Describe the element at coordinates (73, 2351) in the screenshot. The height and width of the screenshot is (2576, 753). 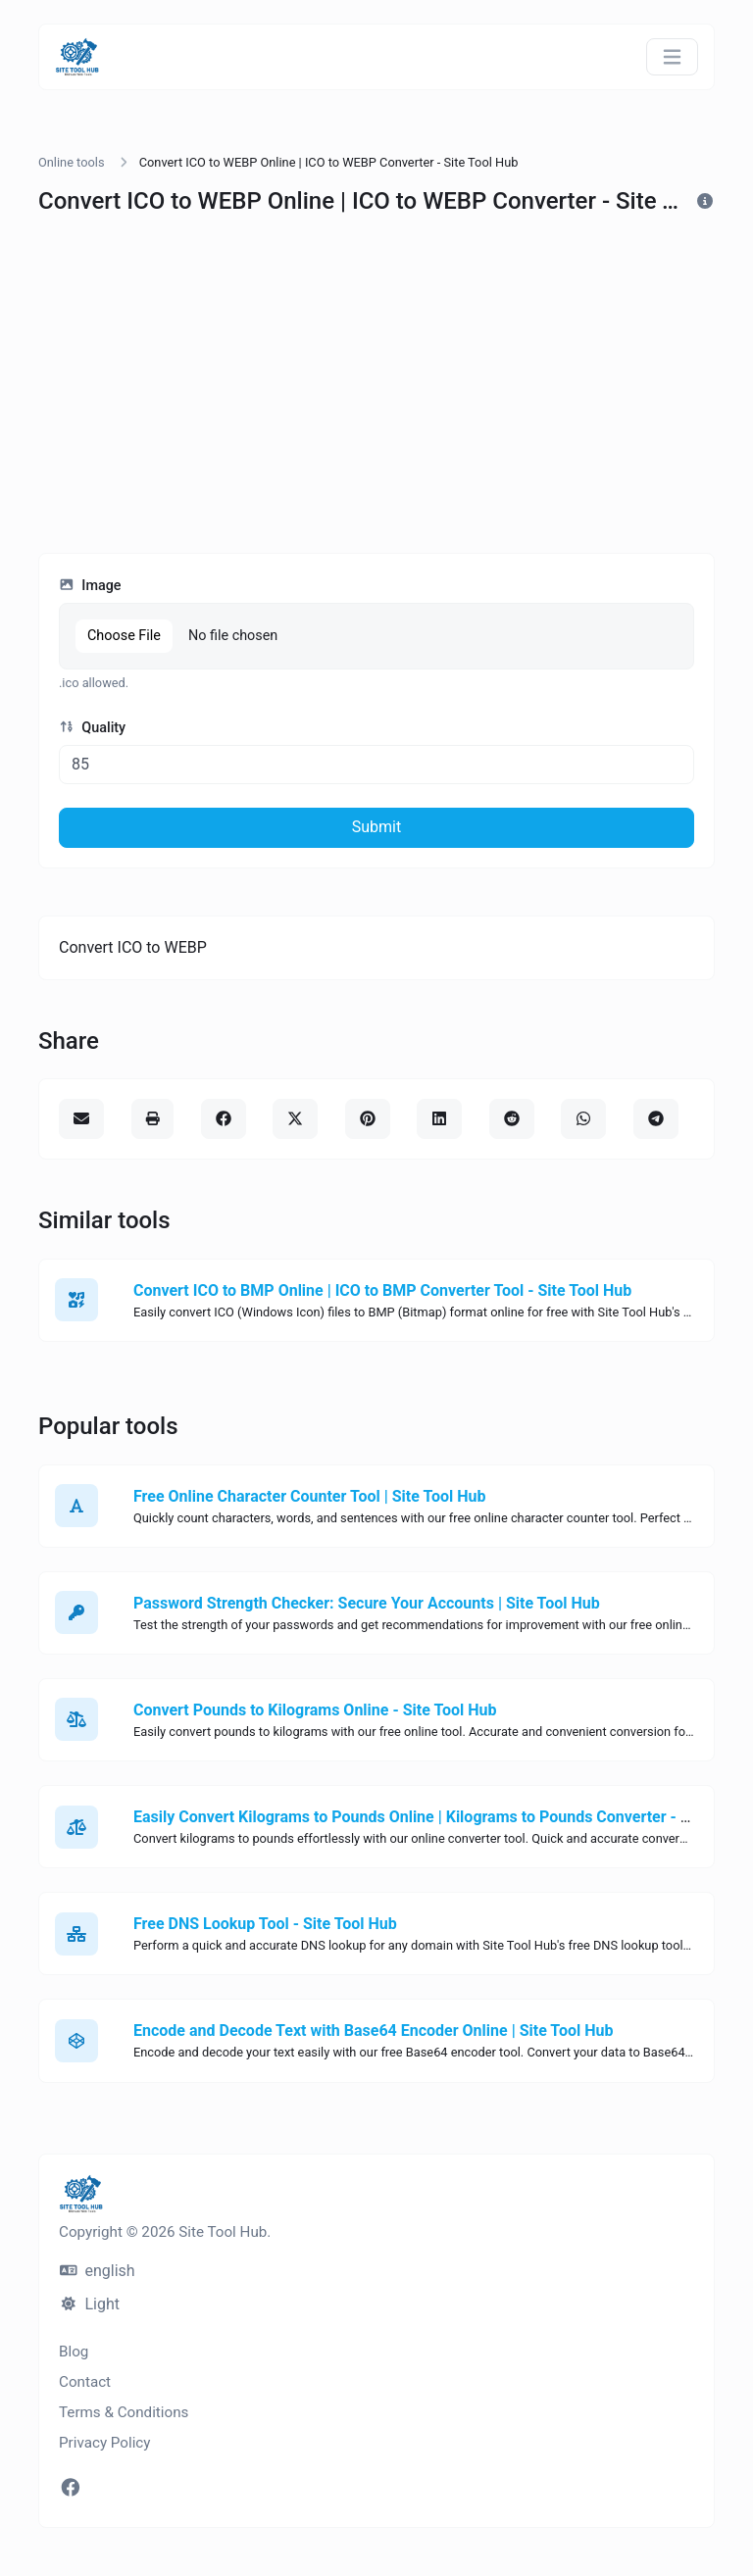
I see `Blog` at that location.